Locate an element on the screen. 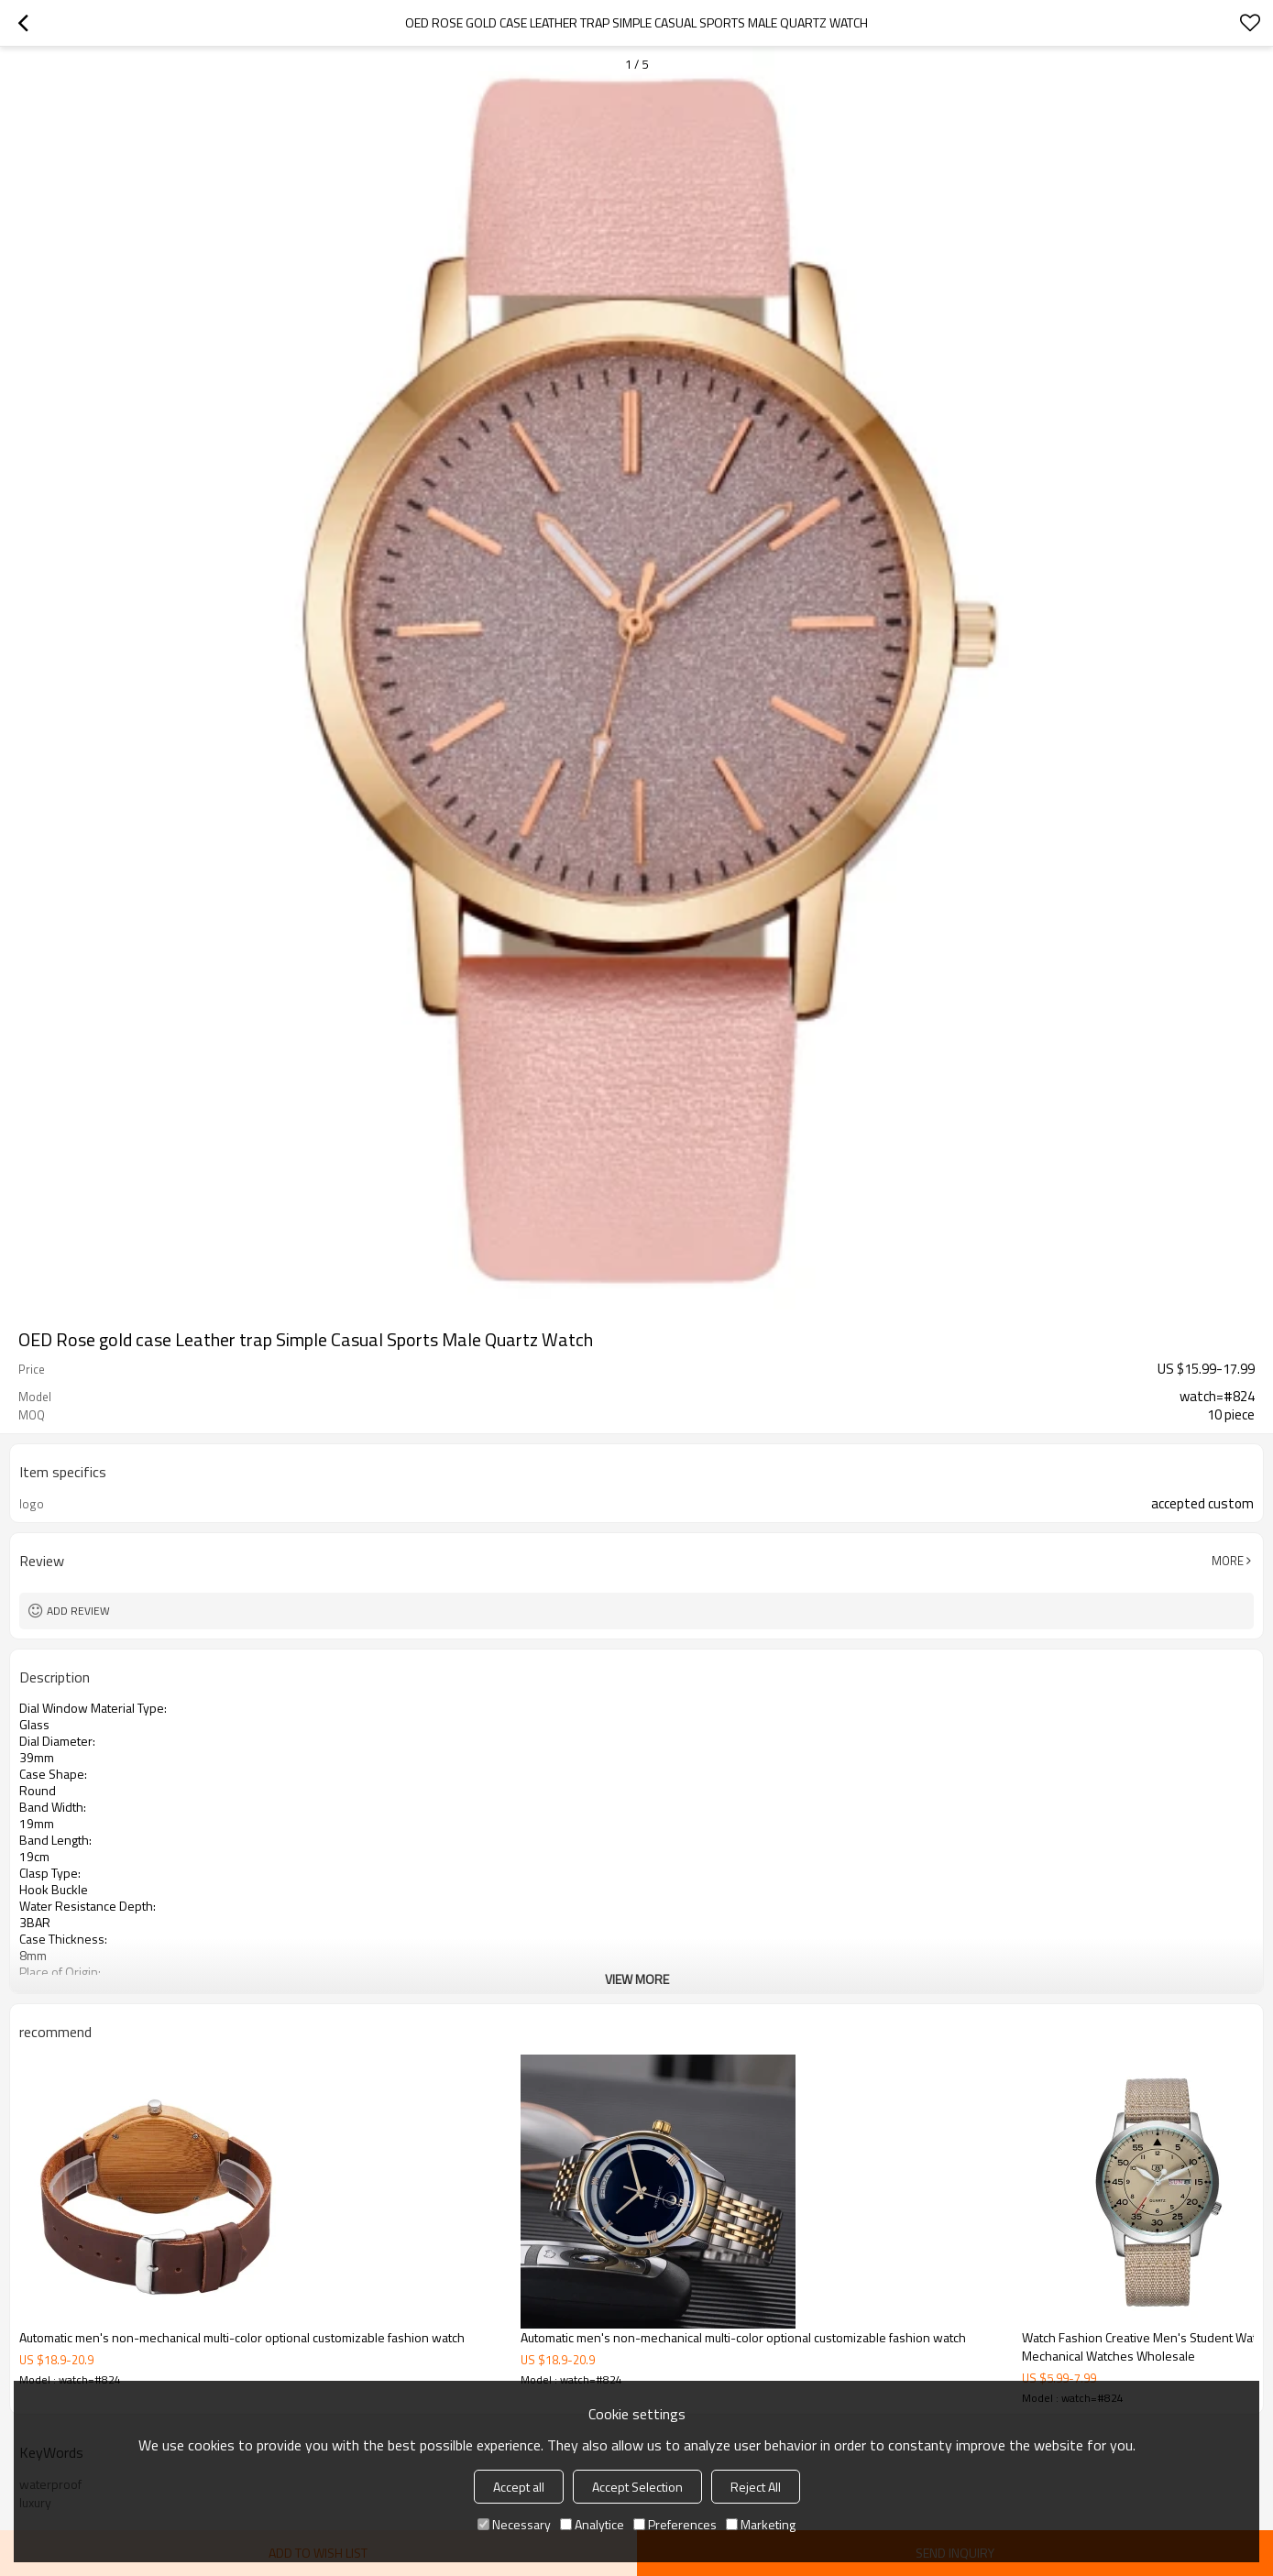 Image resolution: width=1273 pixels, height=2576 pixels. Analytice is located at coordinates (592, 2524).